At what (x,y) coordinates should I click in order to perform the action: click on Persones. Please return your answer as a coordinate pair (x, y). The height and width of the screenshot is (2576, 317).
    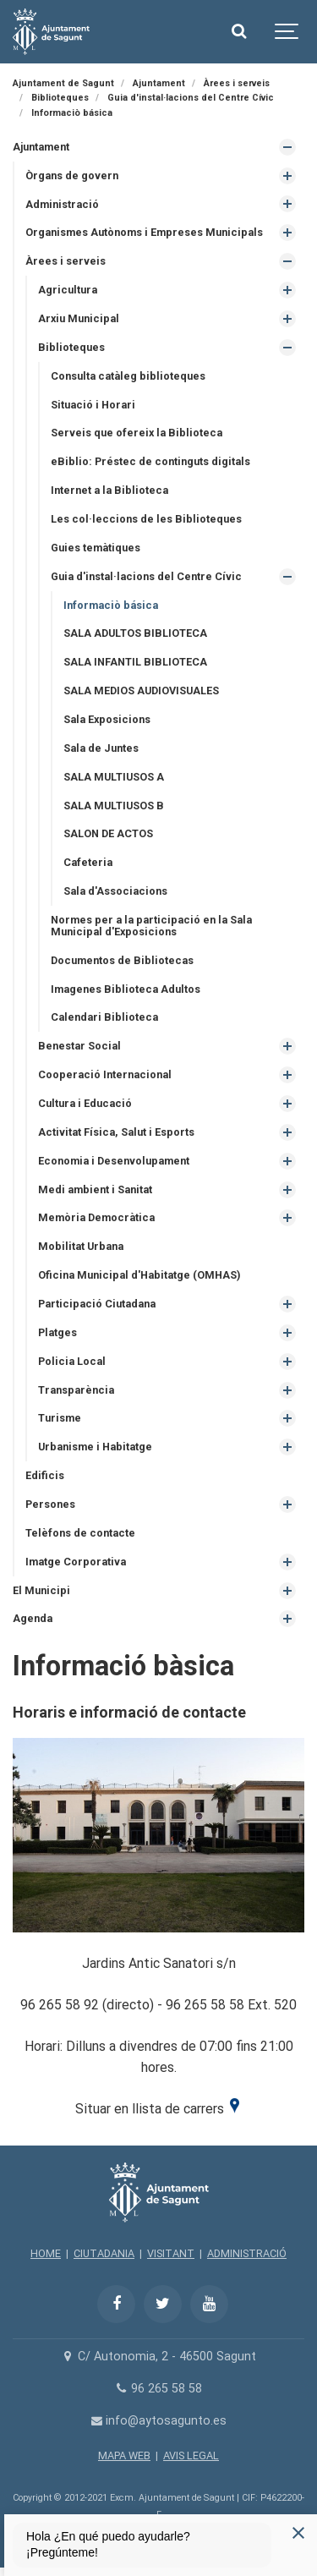
    Looking at the image, I should click on (50, 1504).